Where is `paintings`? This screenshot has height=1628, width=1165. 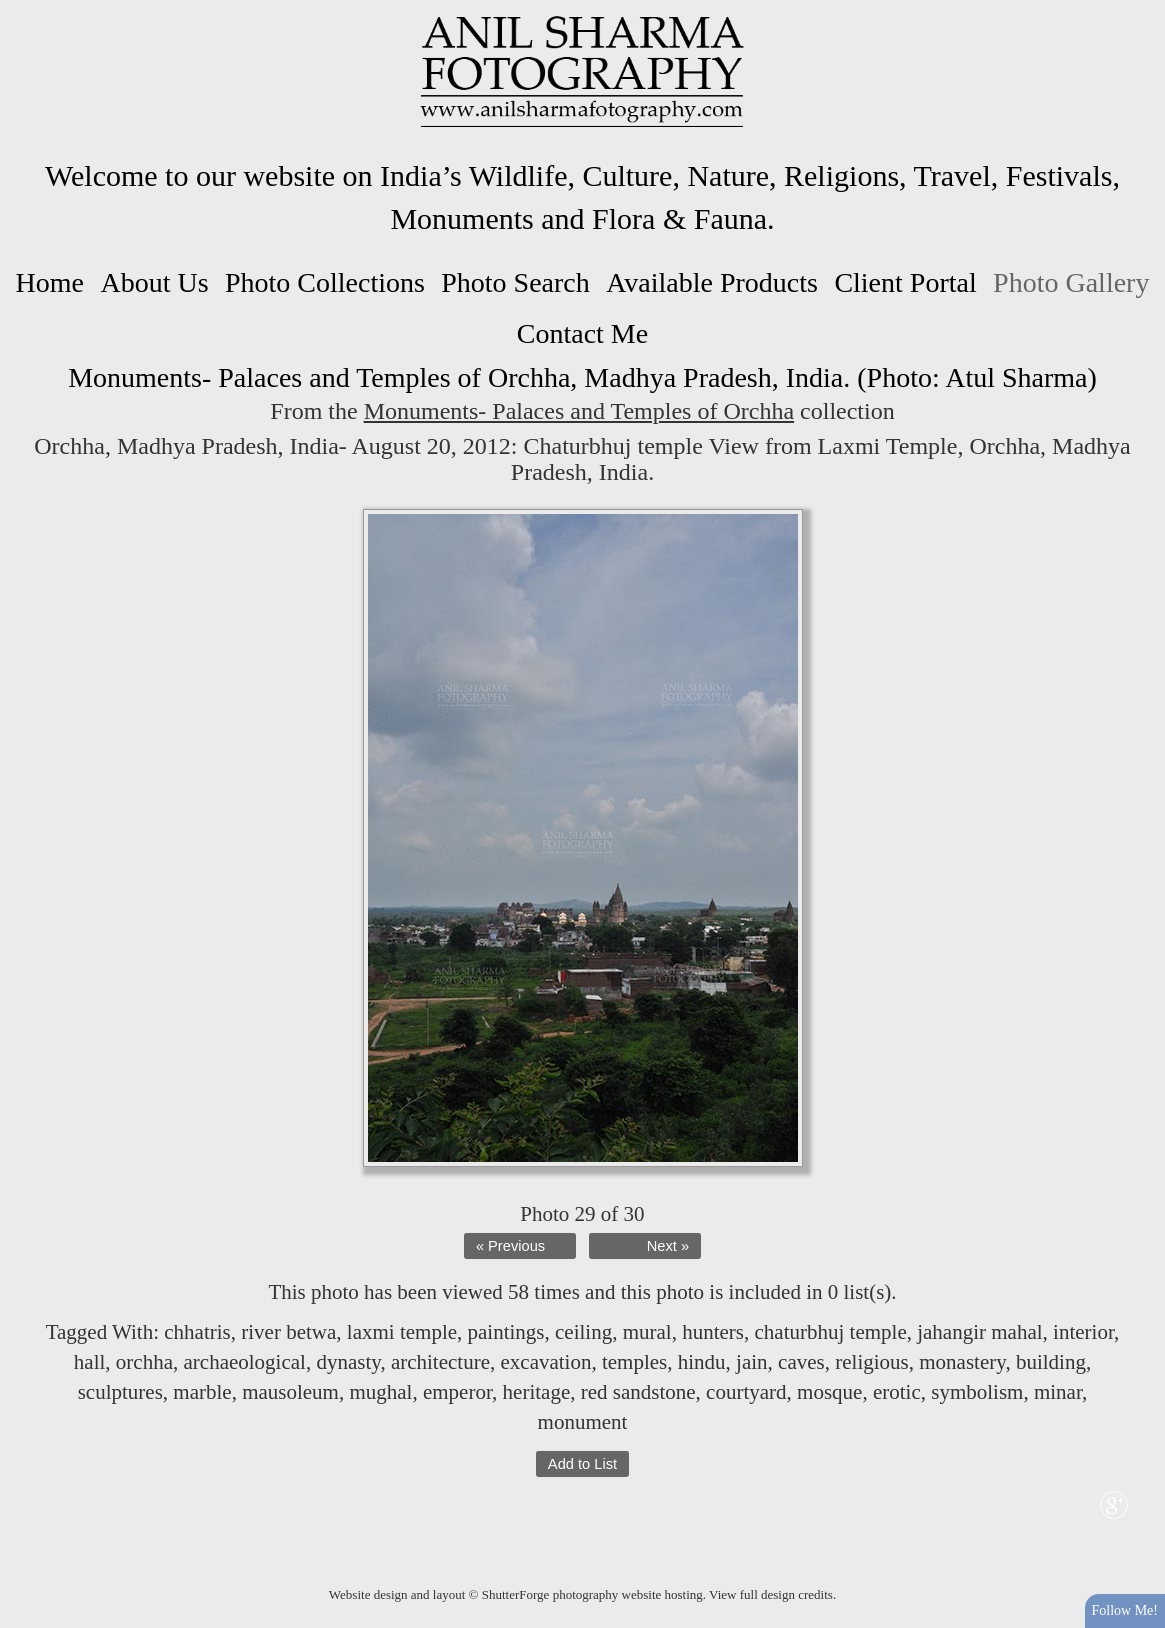
paintings is located at coordinates (506, 1332).